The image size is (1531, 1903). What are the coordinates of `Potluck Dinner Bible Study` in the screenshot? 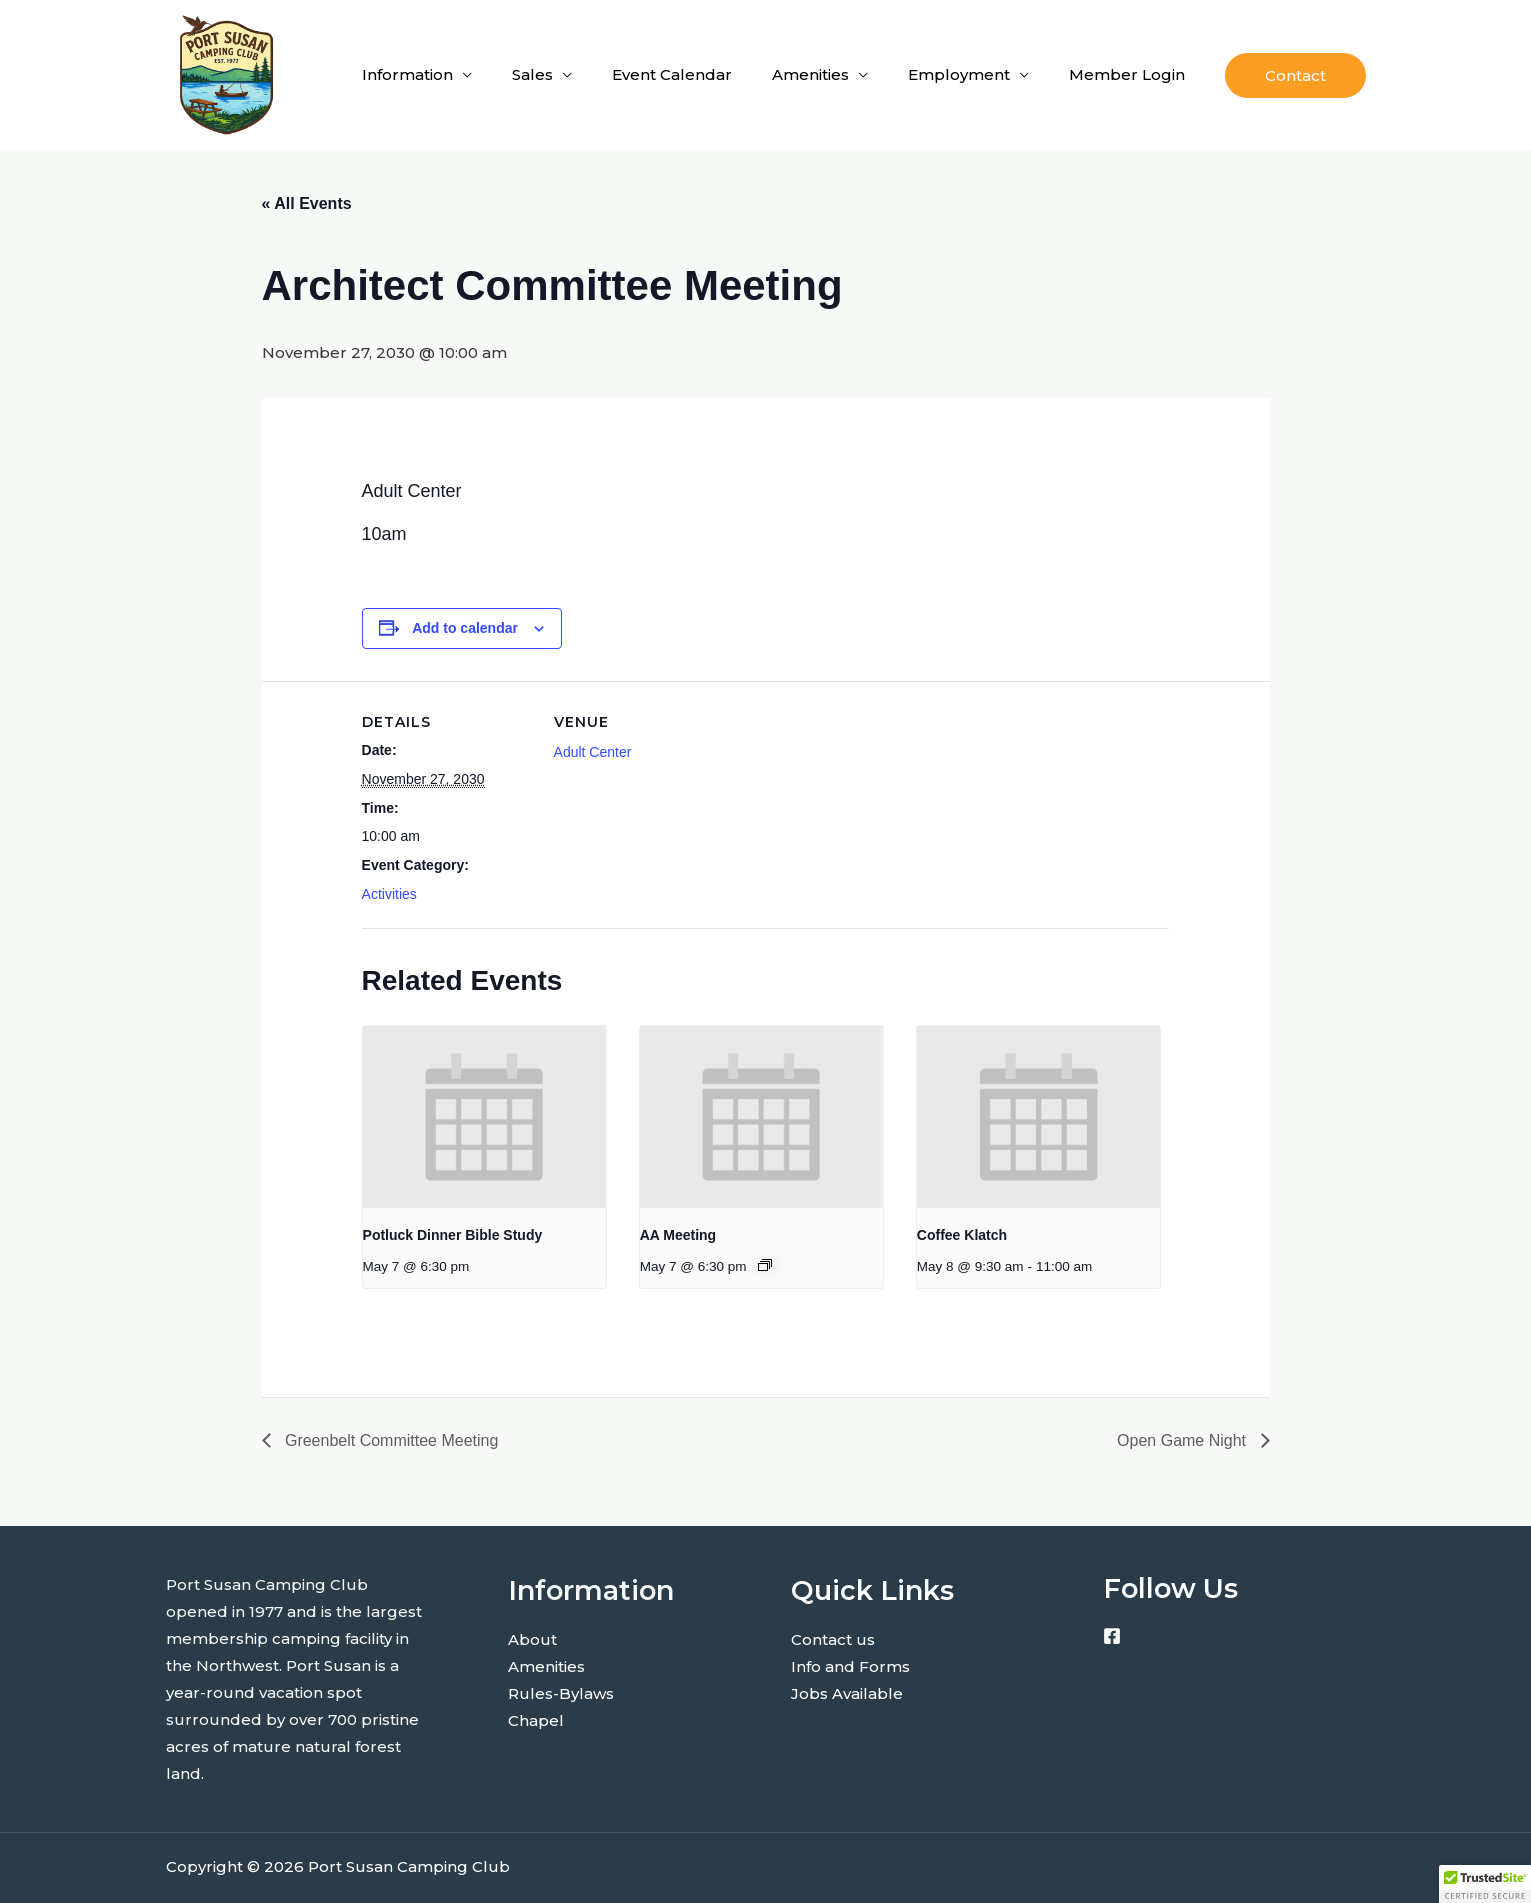 It's located at (453, 1235).